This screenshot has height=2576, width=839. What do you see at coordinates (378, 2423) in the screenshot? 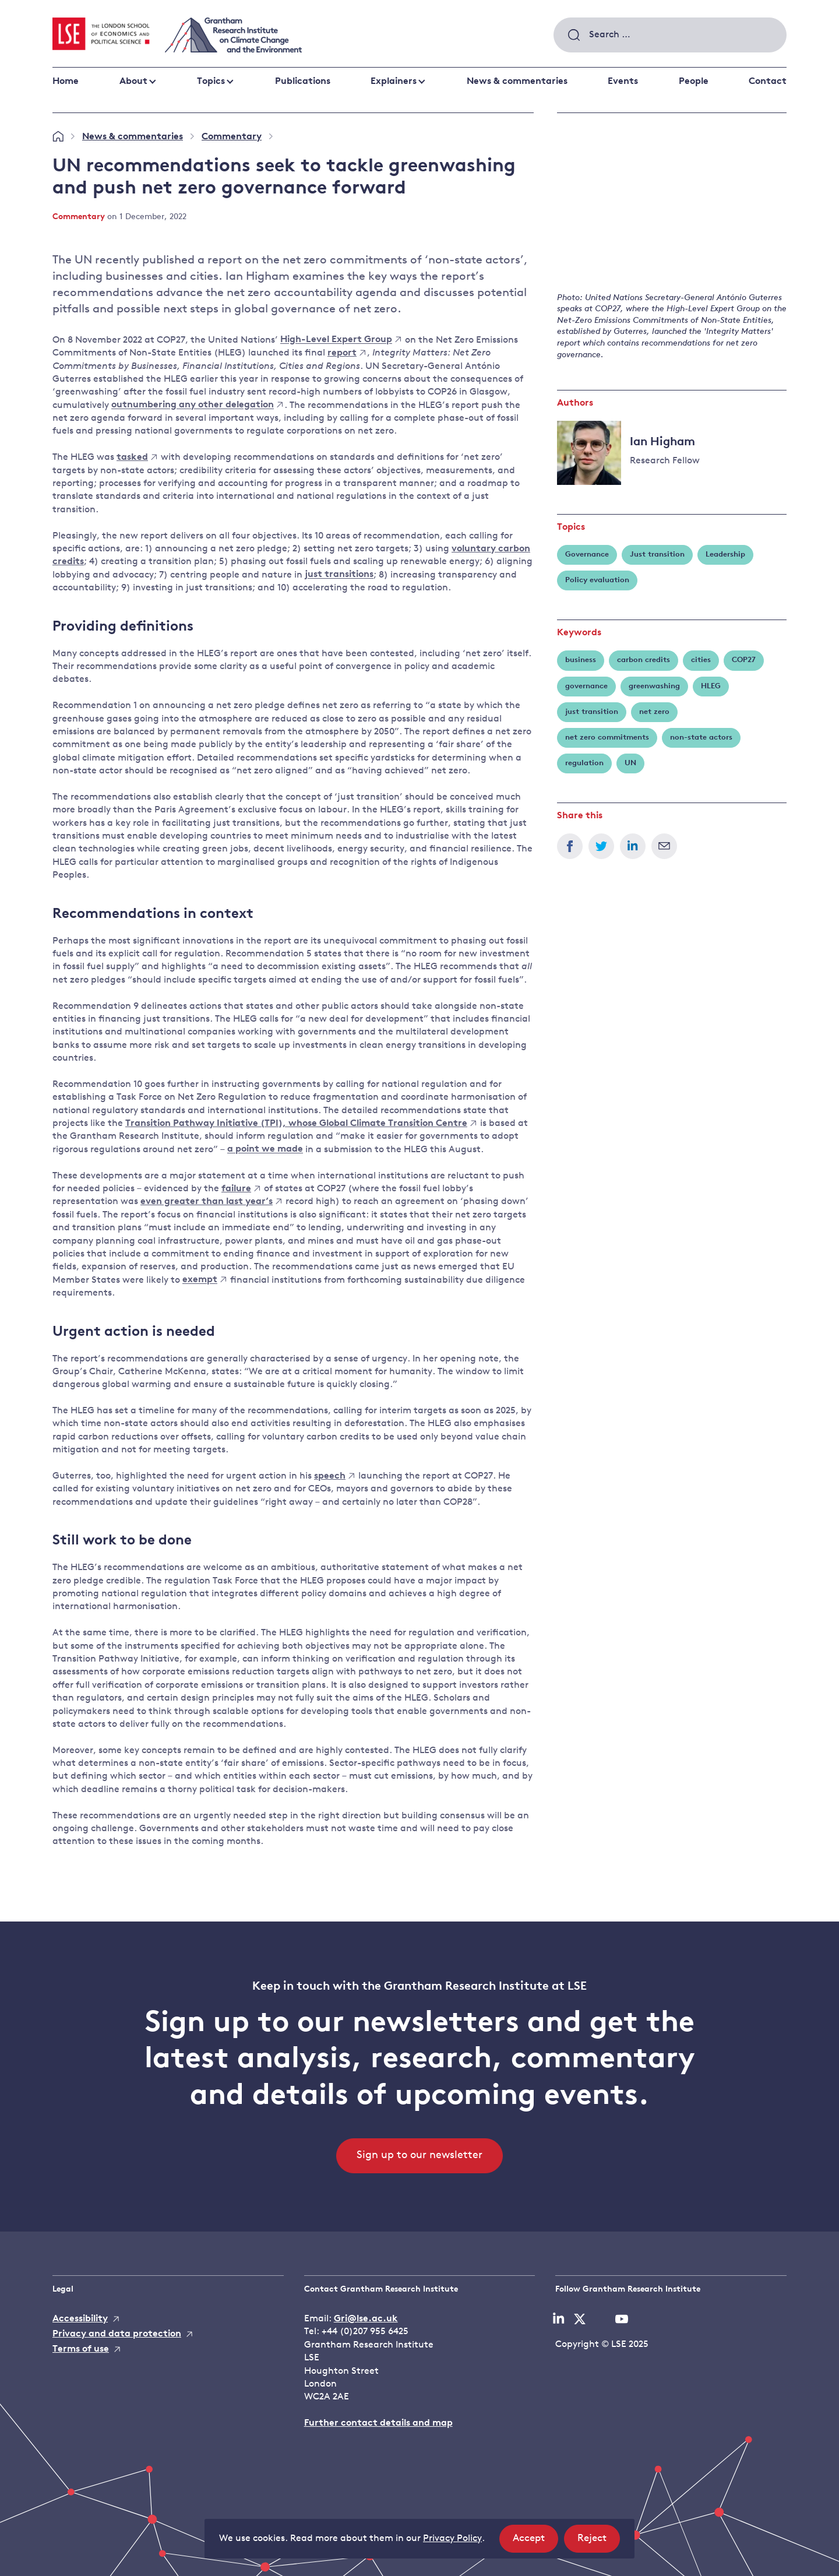
I see `Further contact details and map` at bounding box center [378, 2423].